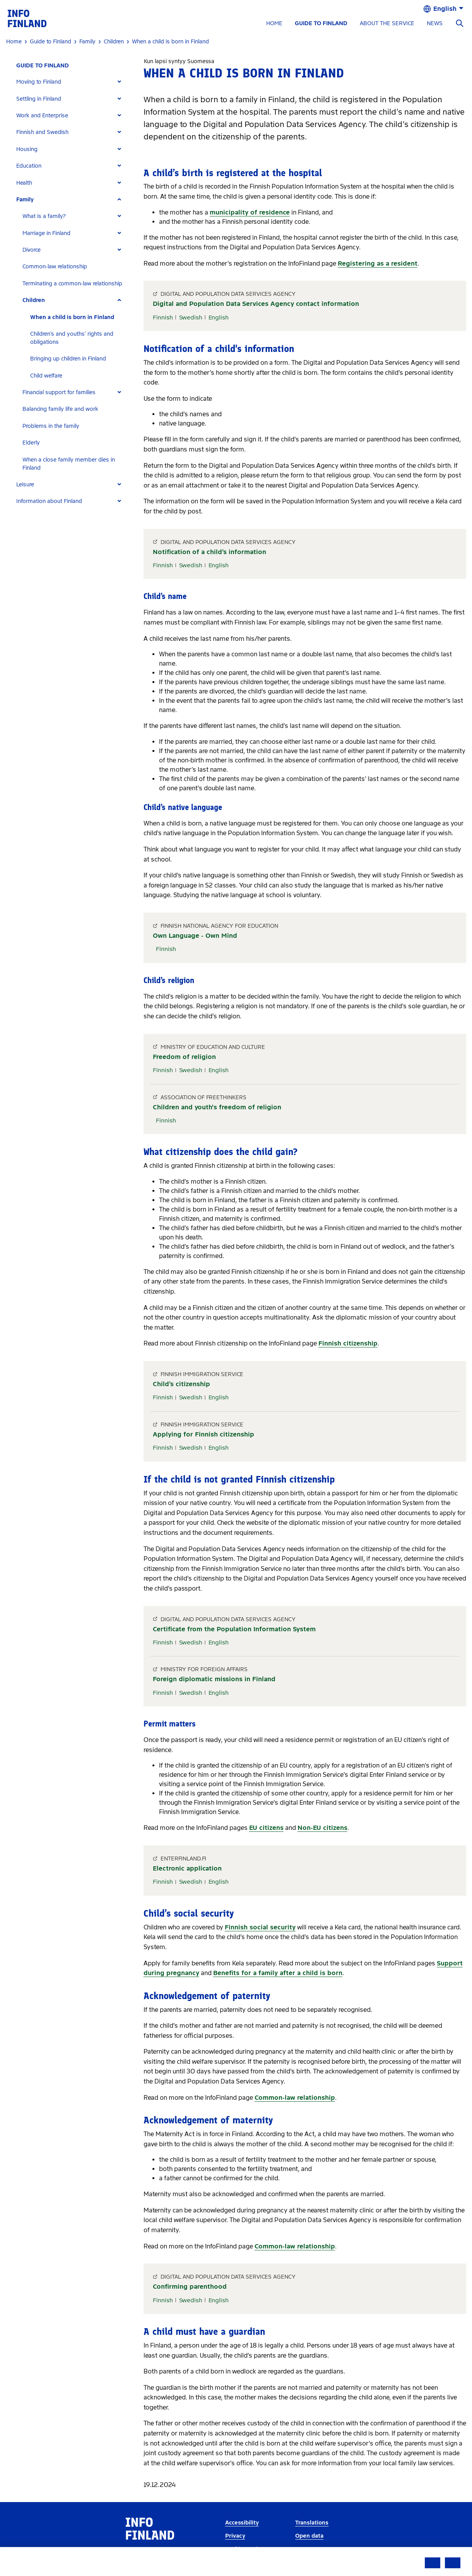  I want to click on Leisure, so click(25, 484).